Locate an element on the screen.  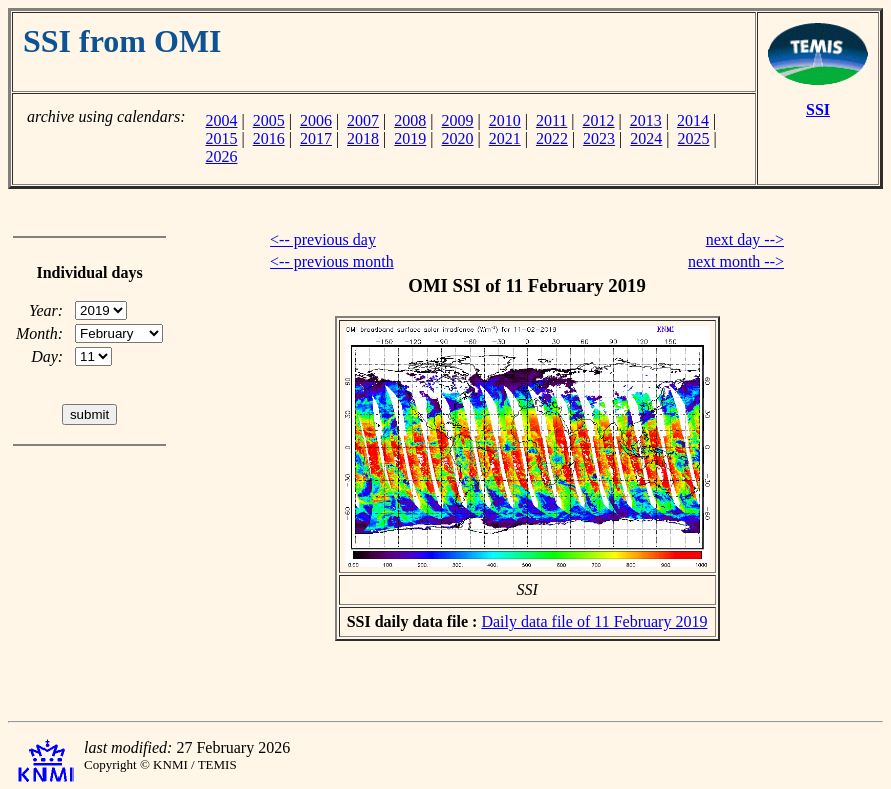
2024 is located at coordinates (646, 138).